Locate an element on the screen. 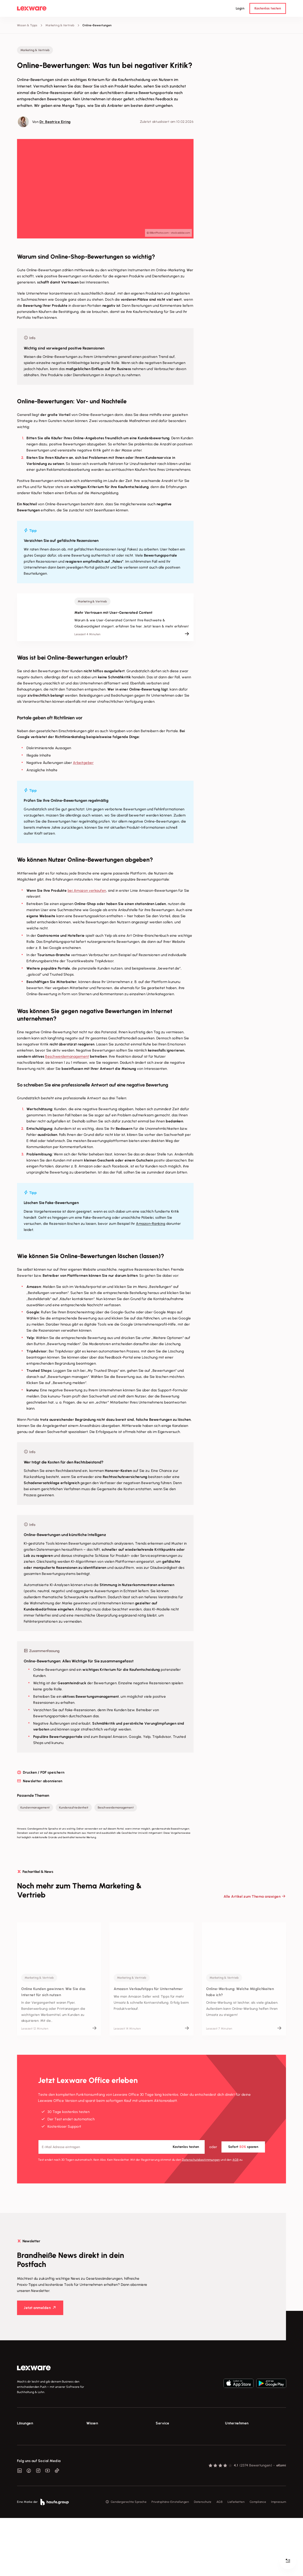 The height and width of the screenshot is (2576, 303). Branchenlösungen is located at coordinates (30, 2472).